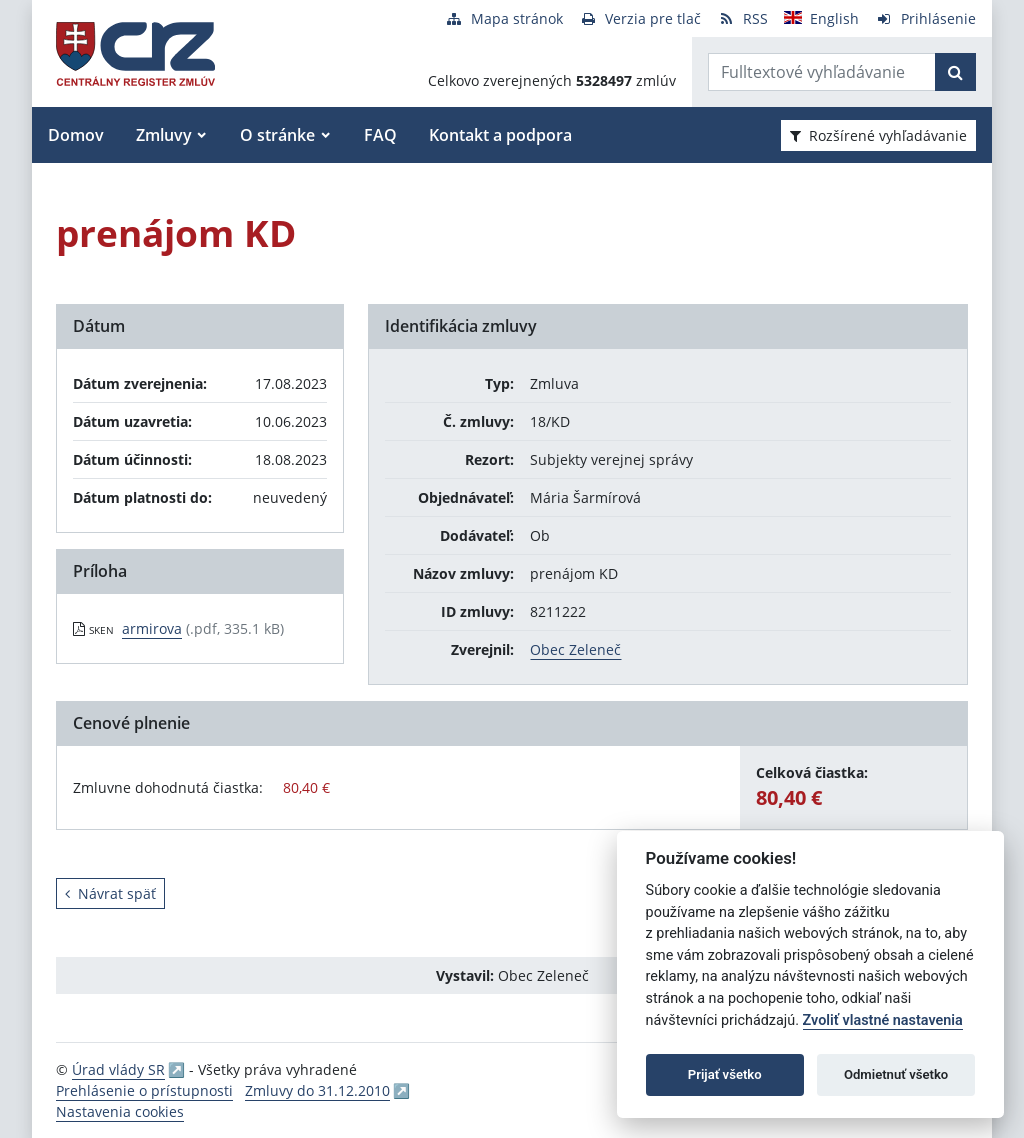 The image size is (1024, 1138). What do you see at coordinates (317, 1090) in the screenshot?
I see `Zmluvy do 31.12.2010` at bounding box center [317, 1090].